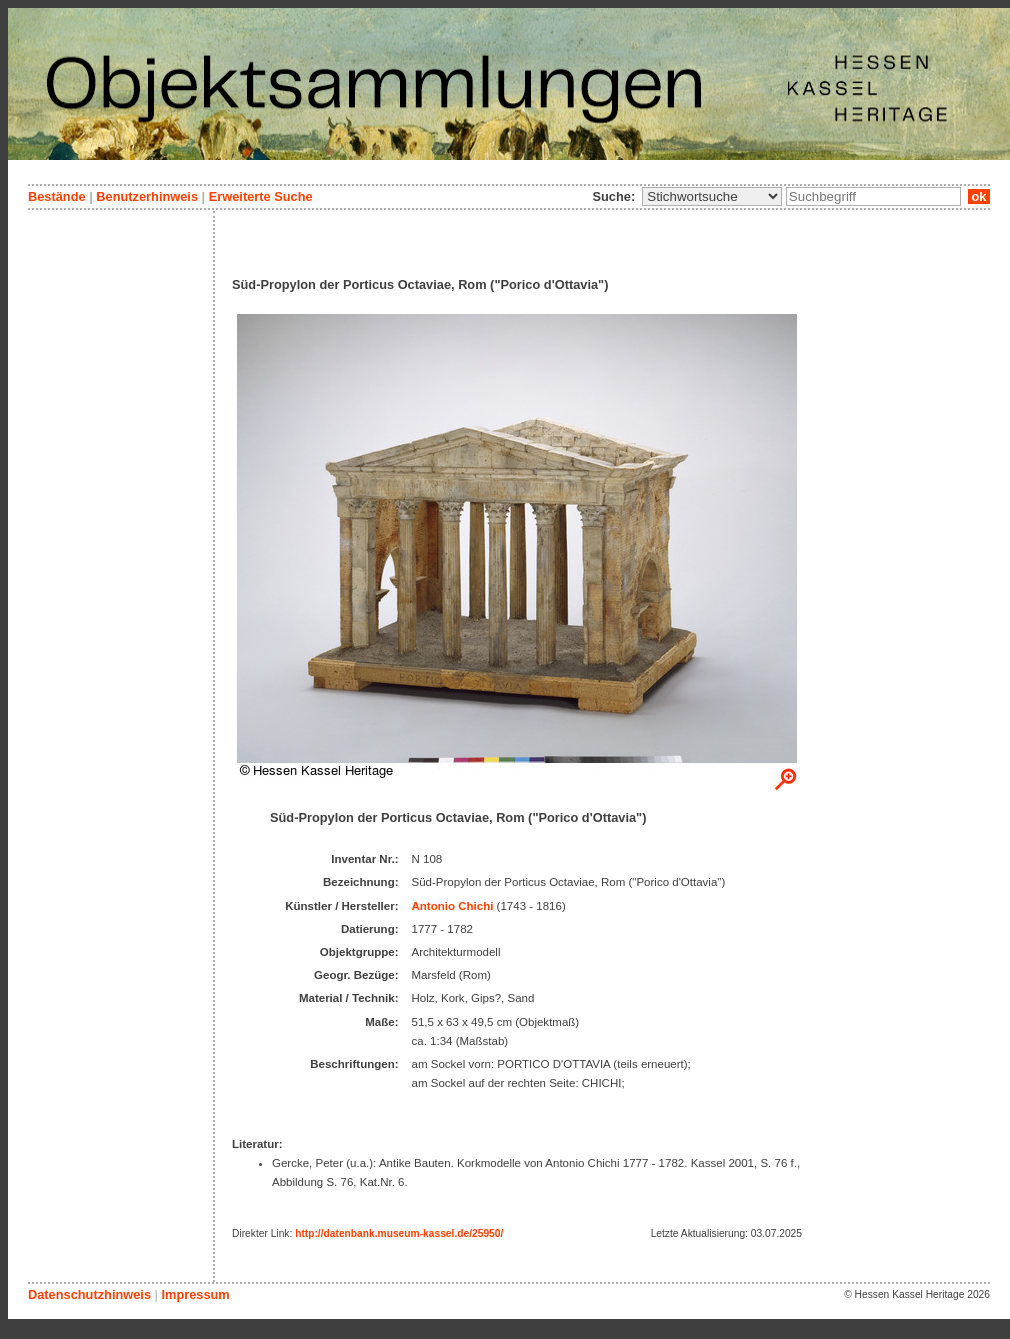 Image resolution: width=1010 pixels, height=1339 pixels. I want to click on Benutzerhinweis, so click(147, 196).